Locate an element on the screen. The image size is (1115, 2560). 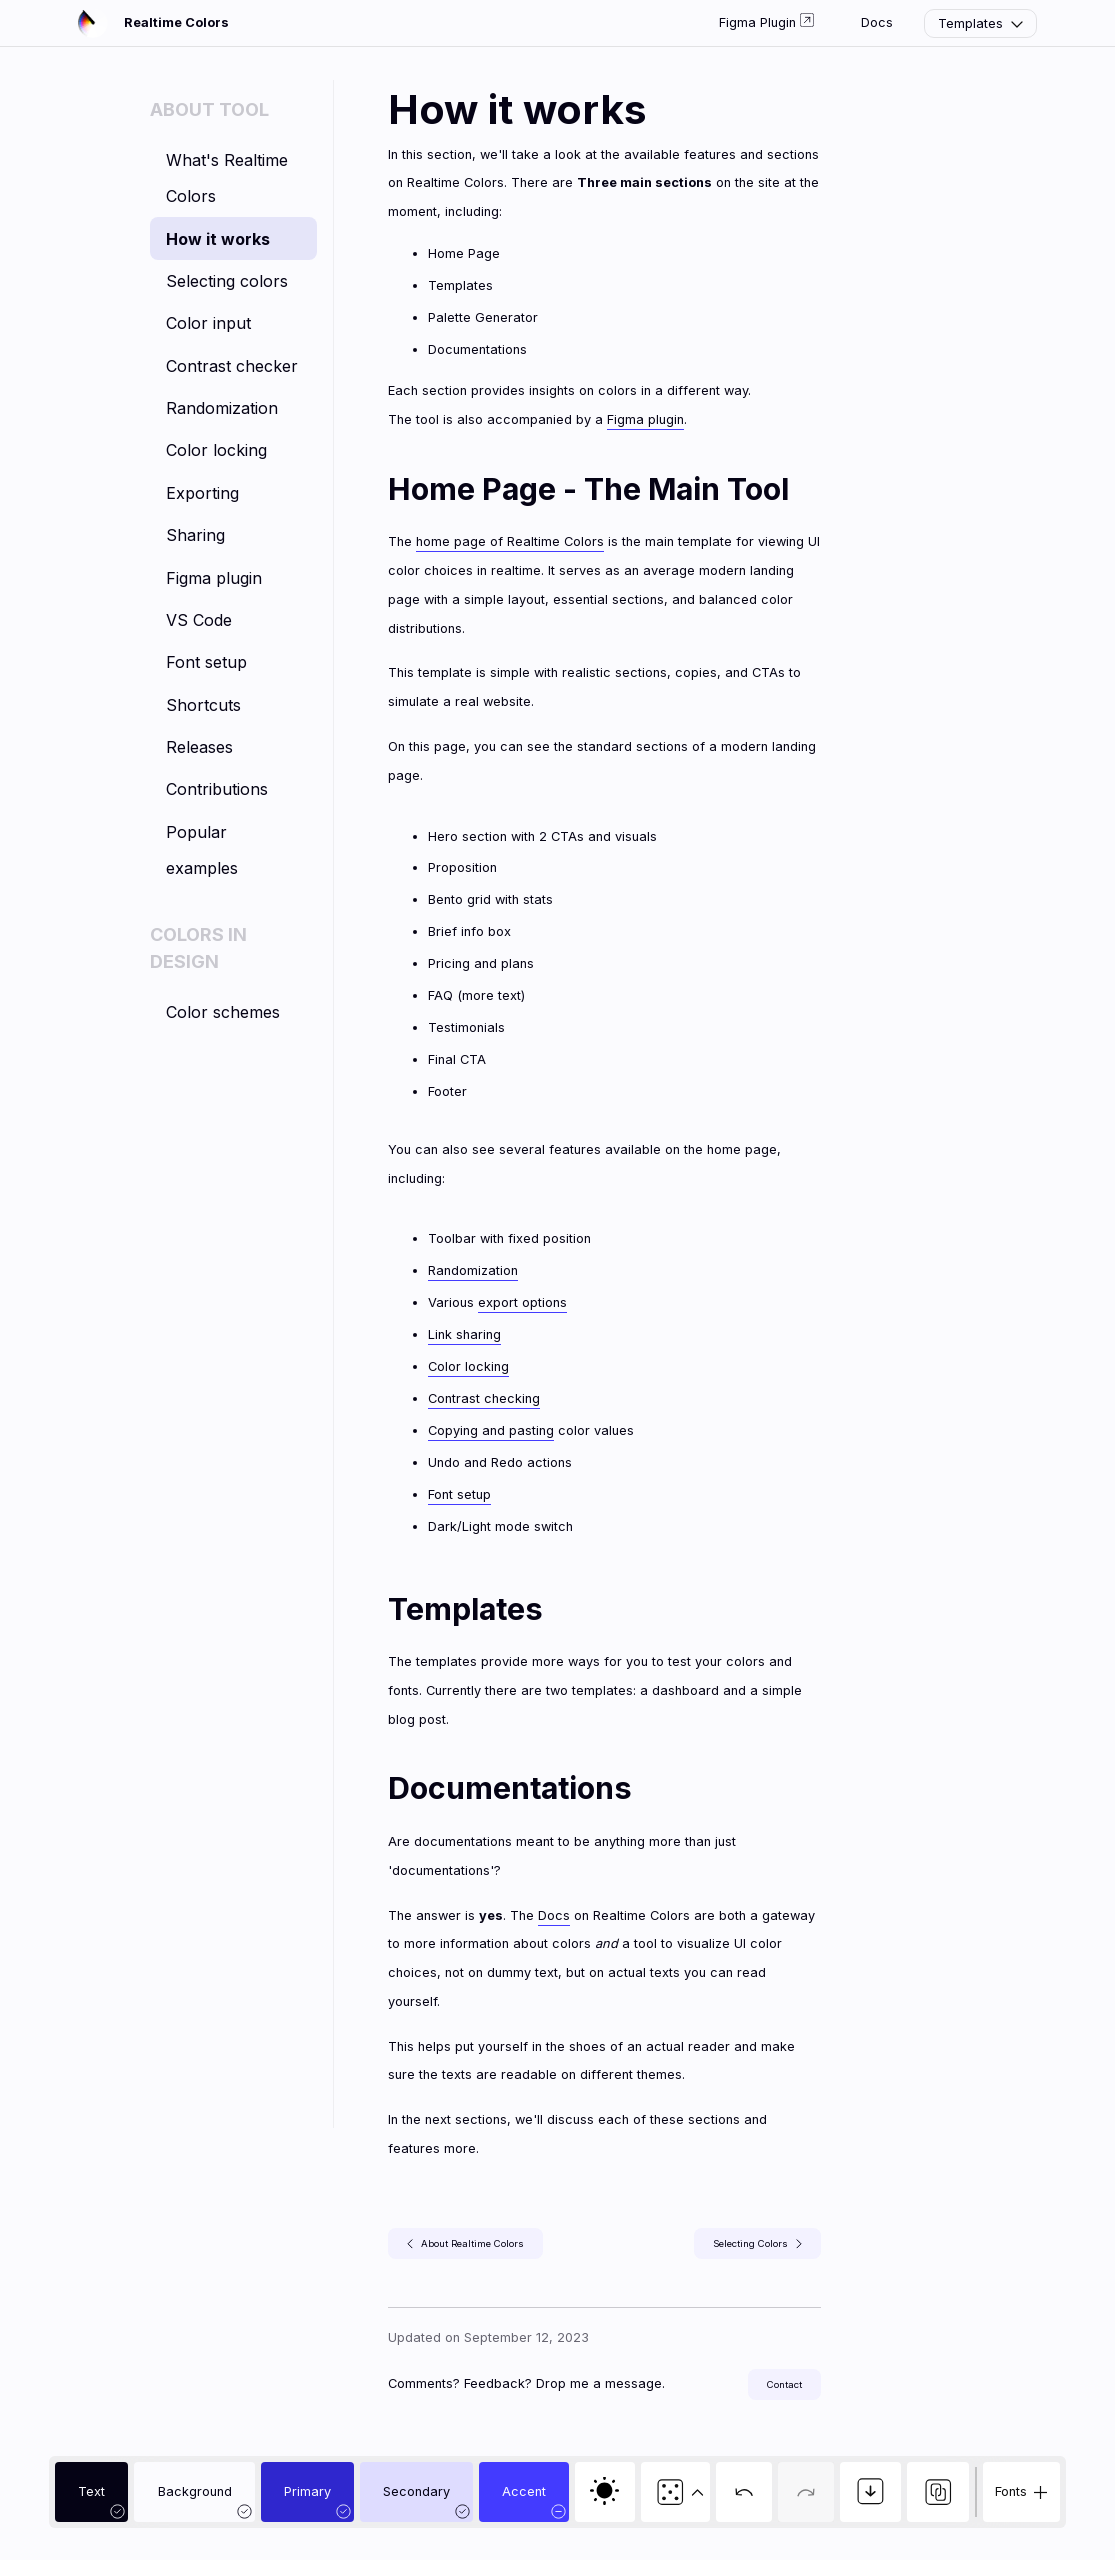
Color locking is located at coordinates (216, 450).